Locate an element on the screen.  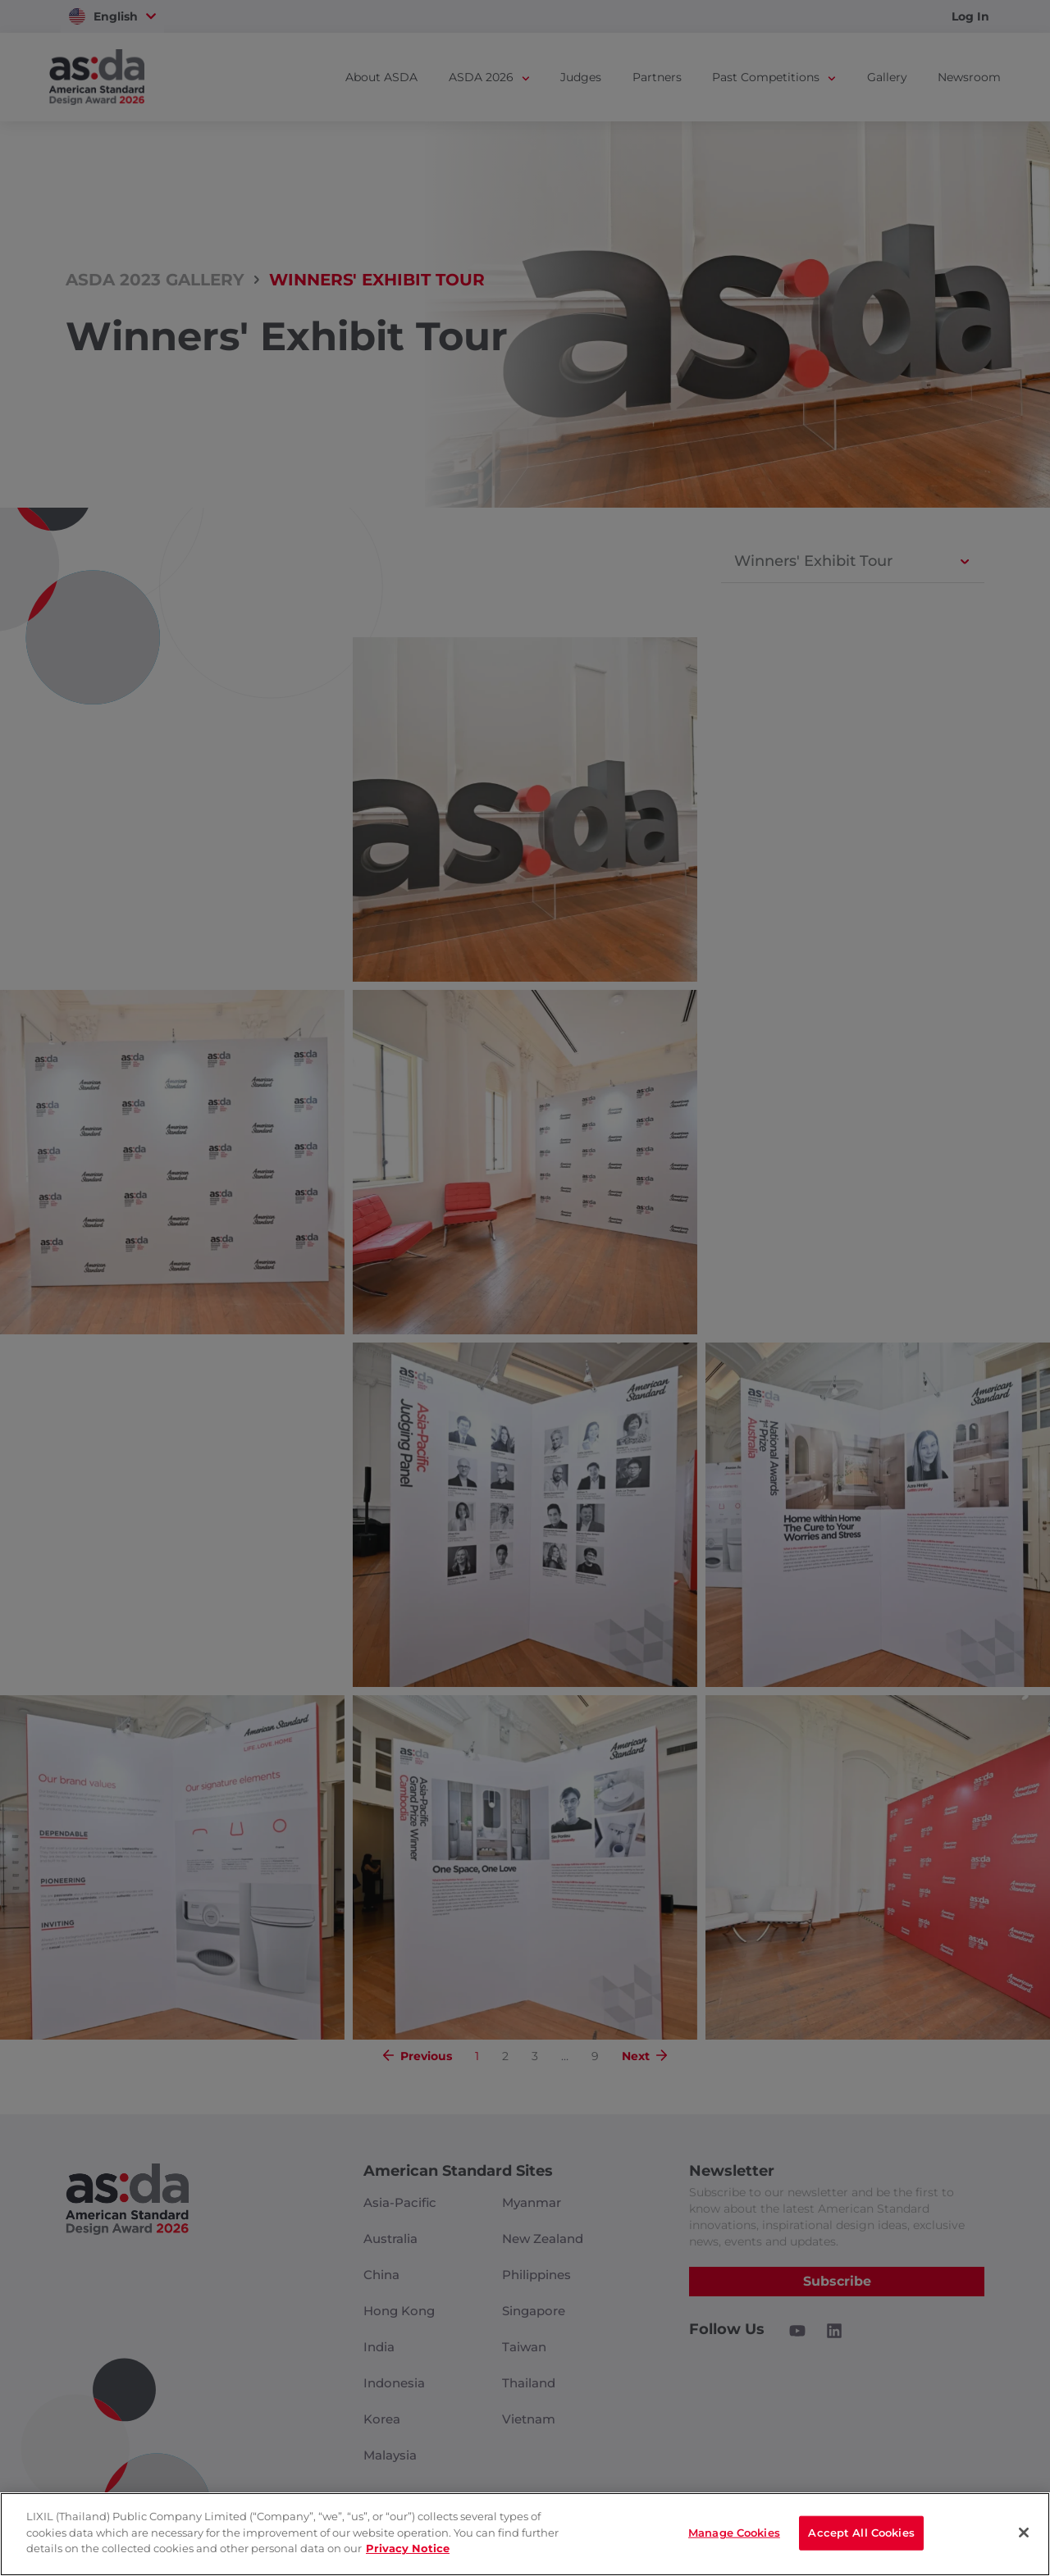
Accept All Cookies is located at coordinates (861, 2532).